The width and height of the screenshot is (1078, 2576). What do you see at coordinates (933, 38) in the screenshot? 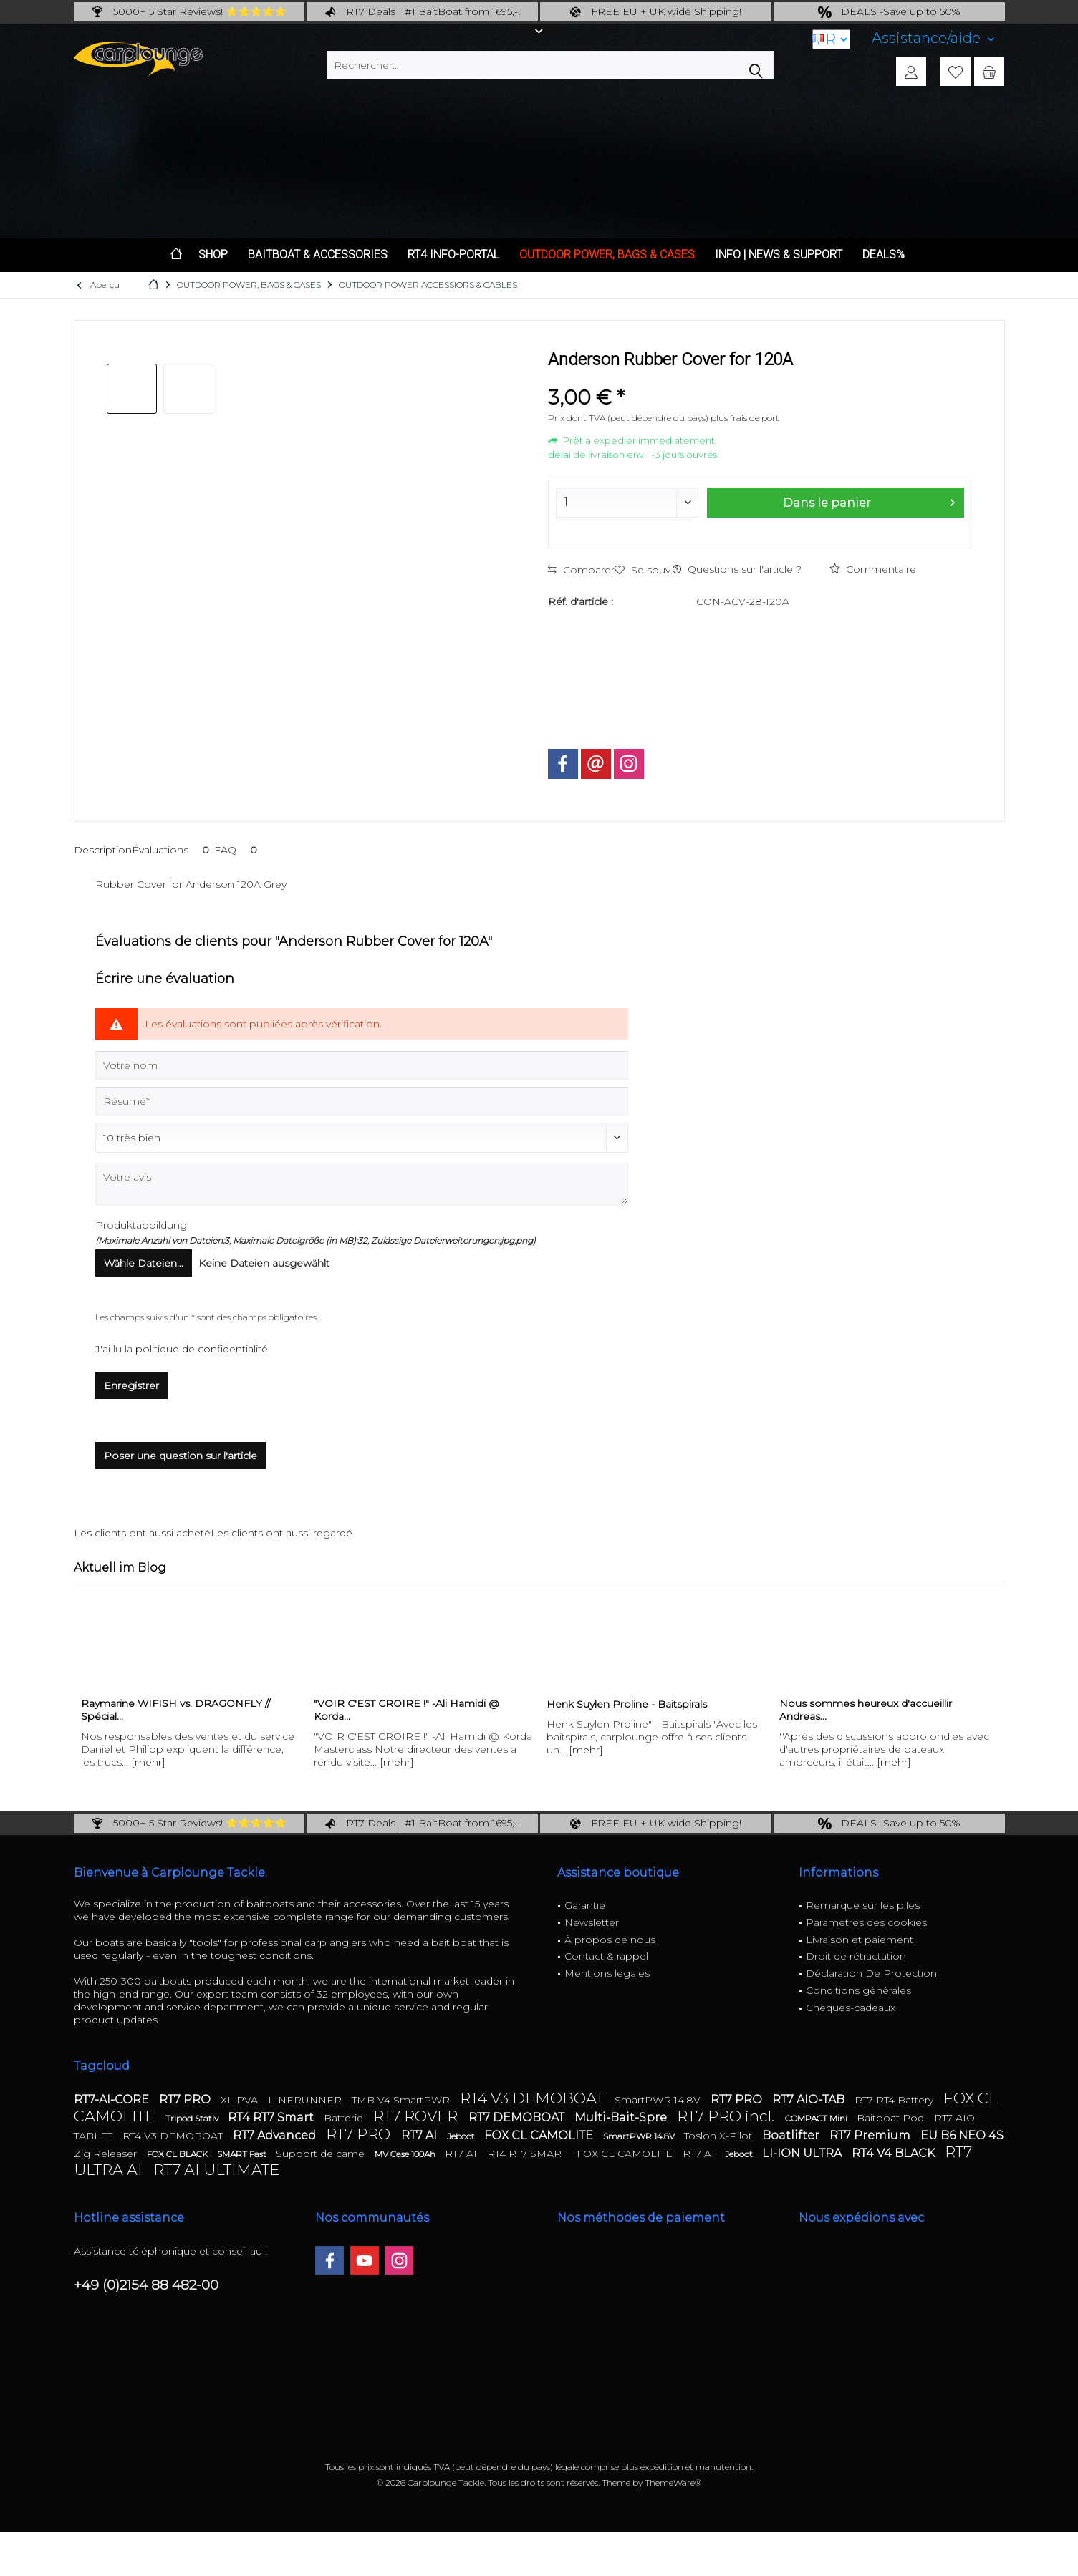
I see `[menuitem]` at bounding box center [933, 38].